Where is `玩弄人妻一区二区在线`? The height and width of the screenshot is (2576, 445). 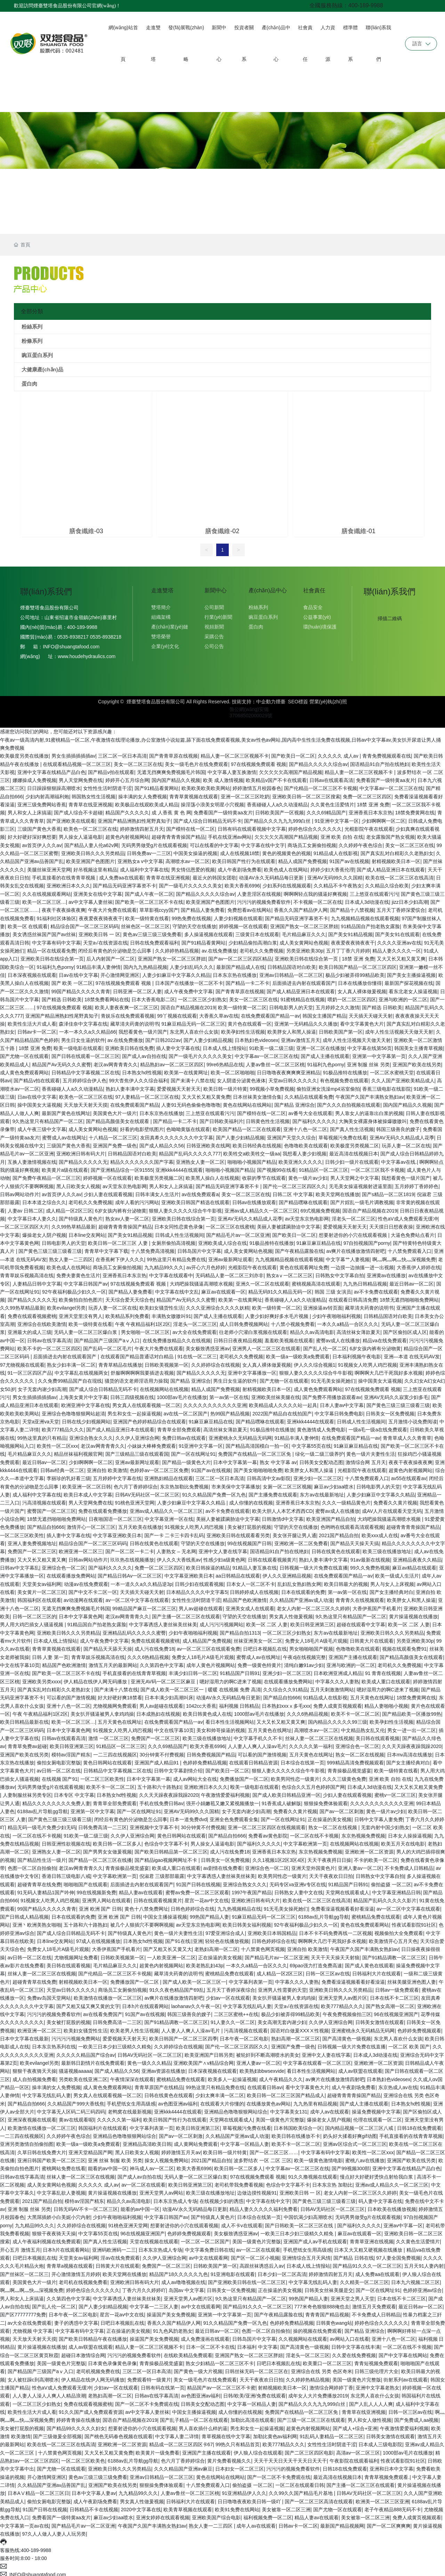
玩弄人妻一区二区在线 is located at coordinates (406, 1143).